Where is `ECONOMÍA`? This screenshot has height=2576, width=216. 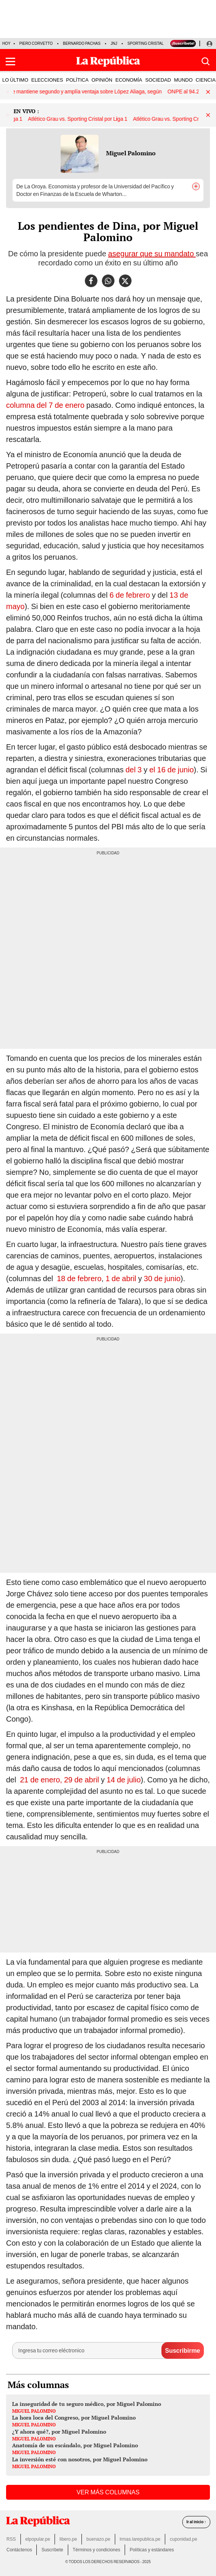
ECONOMÍA is located at coordinates (128, 79).